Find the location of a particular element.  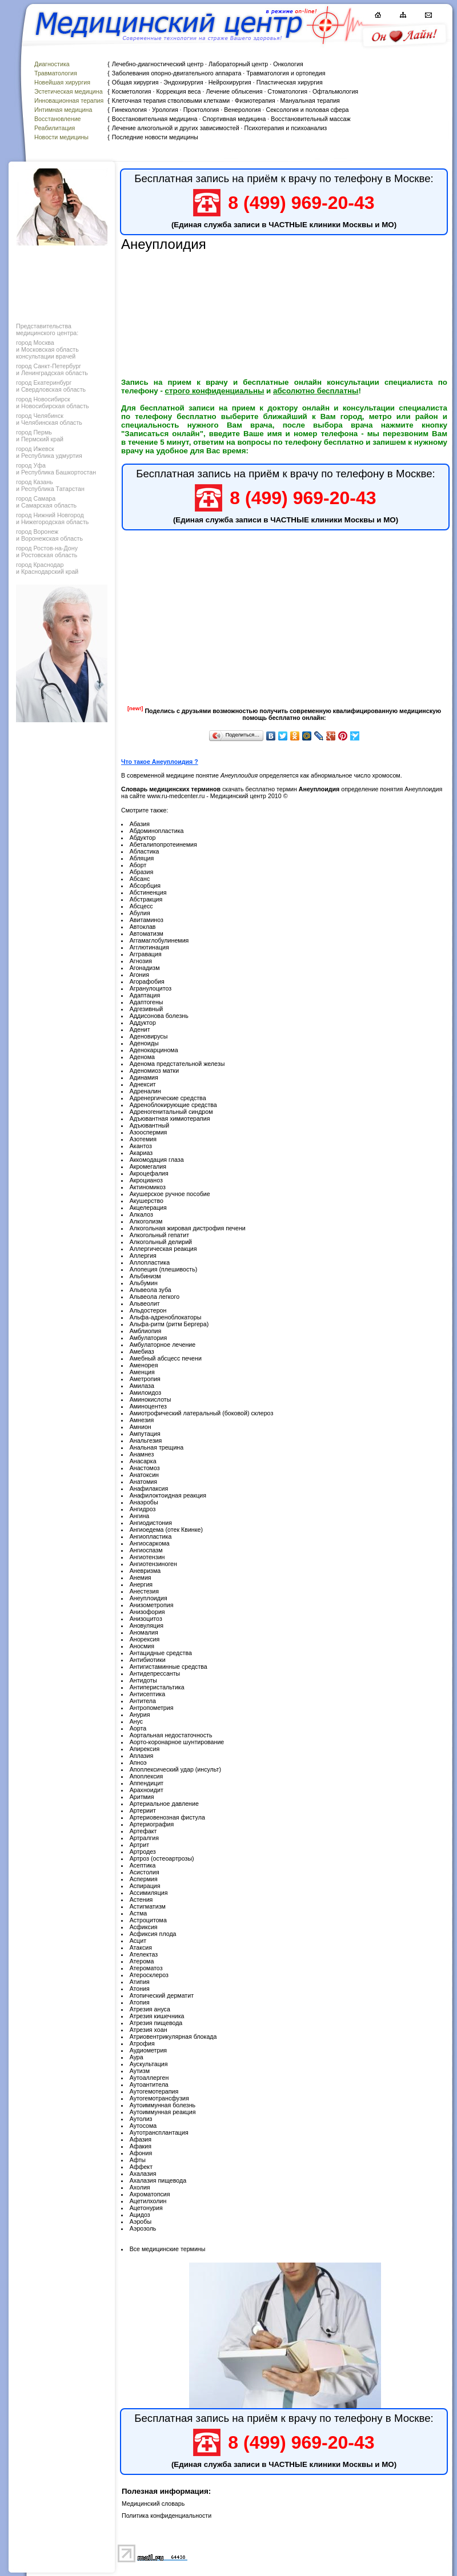

Амблиопия is located at coordinates (146, 1330).